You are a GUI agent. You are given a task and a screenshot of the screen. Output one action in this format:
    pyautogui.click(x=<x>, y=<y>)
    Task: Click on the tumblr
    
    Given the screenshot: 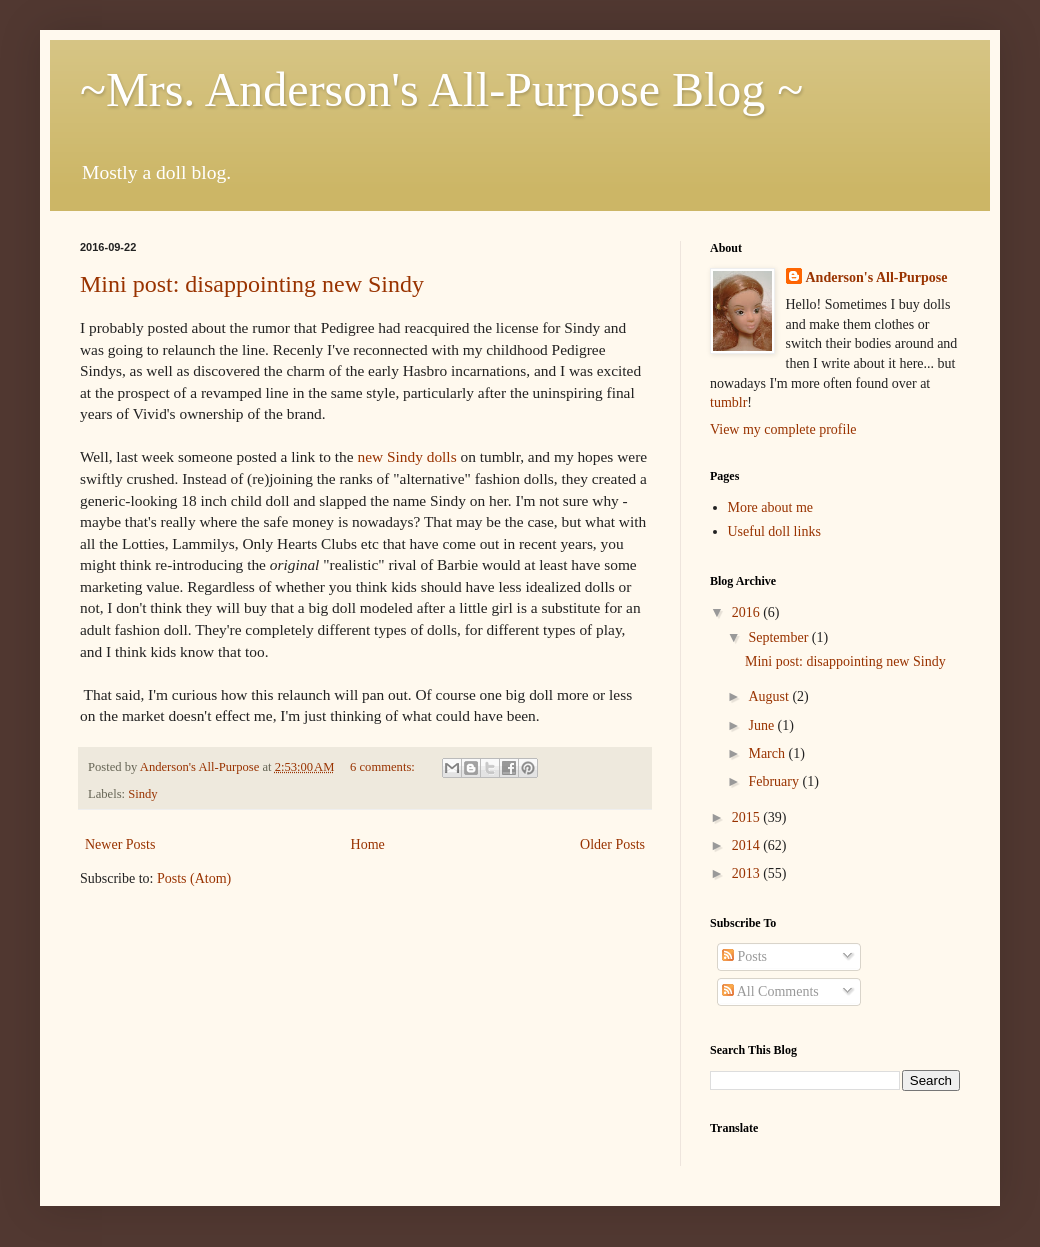 What is the action you would take?
    pyautogui.click(x=728, y=402)
    